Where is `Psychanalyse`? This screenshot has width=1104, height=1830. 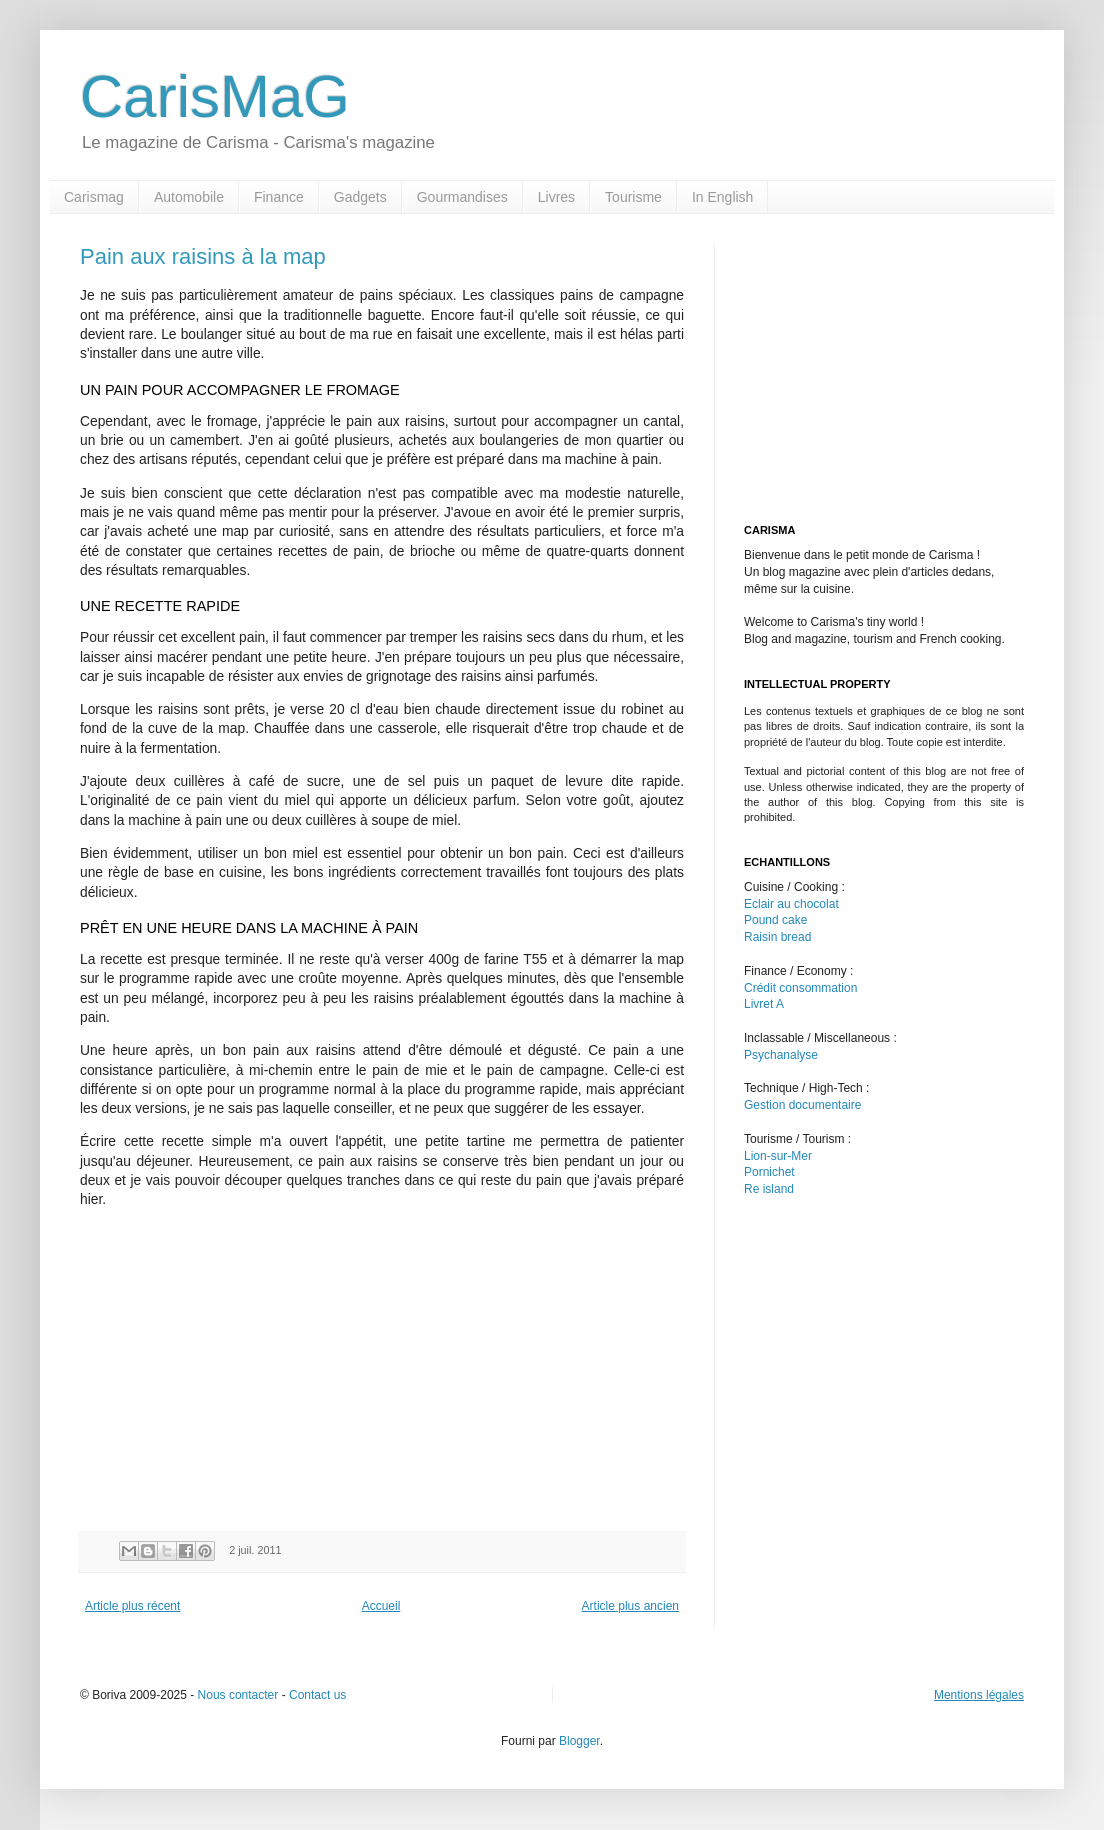 Psychanalyse is located at coordinates (781, 1055).